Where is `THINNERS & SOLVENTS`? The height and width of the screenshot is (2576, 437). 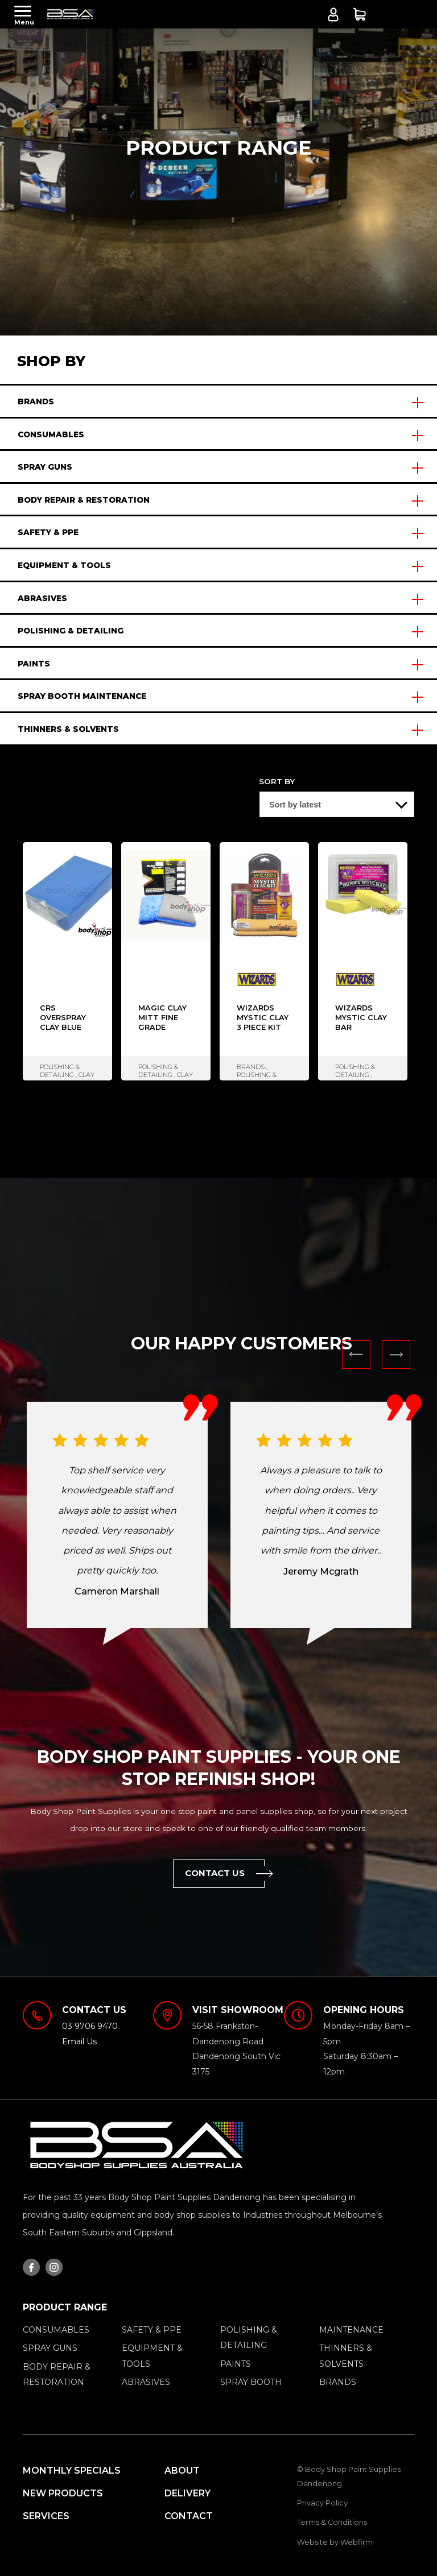
THINNERS & SOLVENTS is located at coordinates (68, 729).